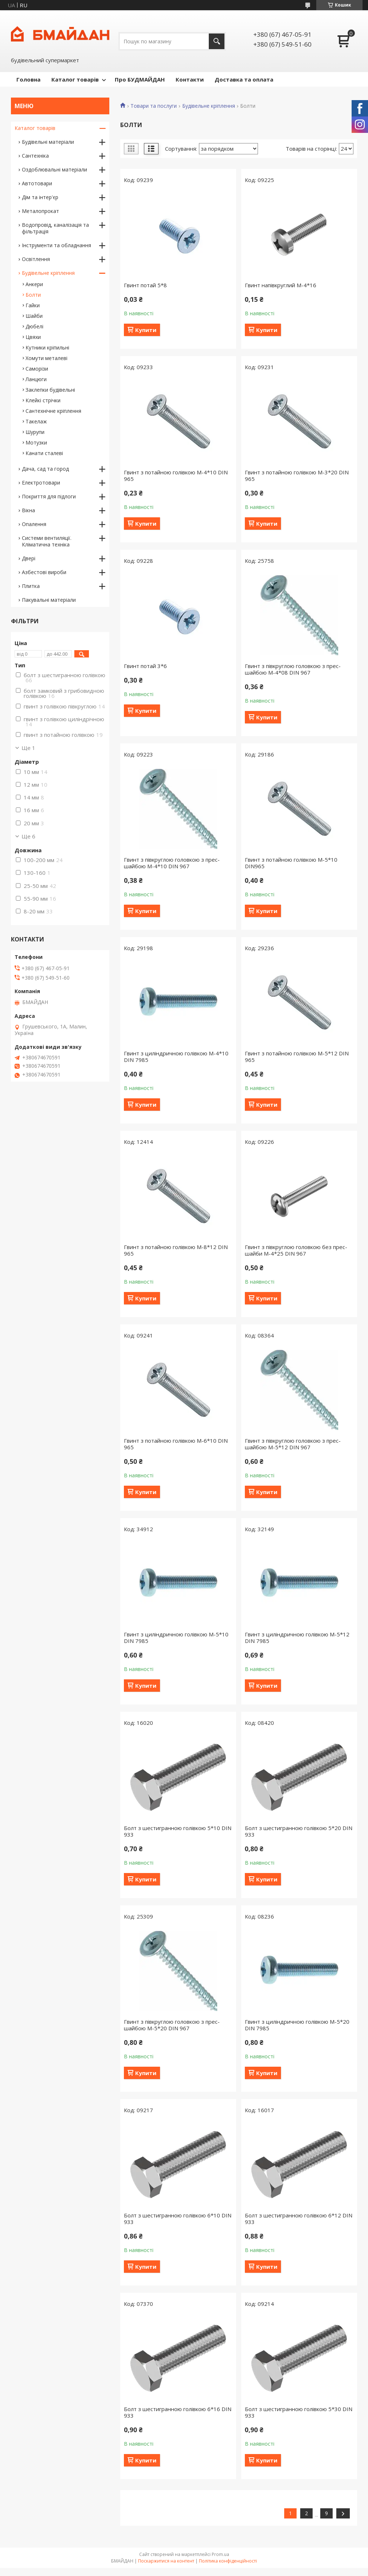 This screenshot has height=2576, width=368. What do you see at coordinates (33, 336) in the screenshot?
I see `Цвяхи` at bounding box center [33, 336].